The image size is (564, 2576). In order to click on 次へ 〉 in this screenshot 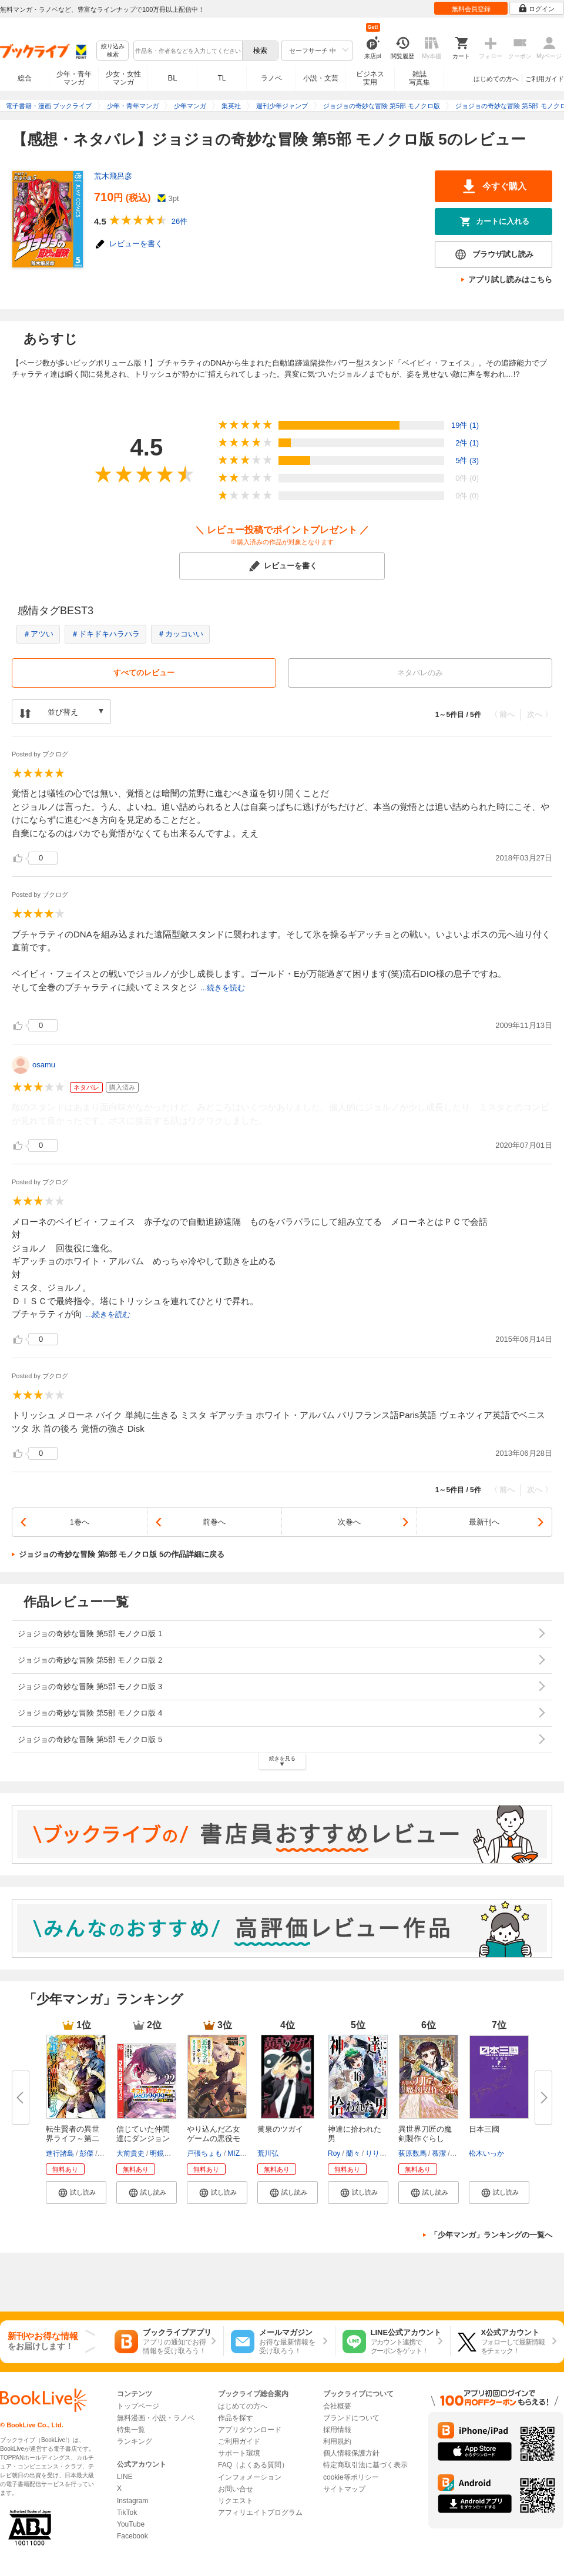, I will do `click(539, 714)`.